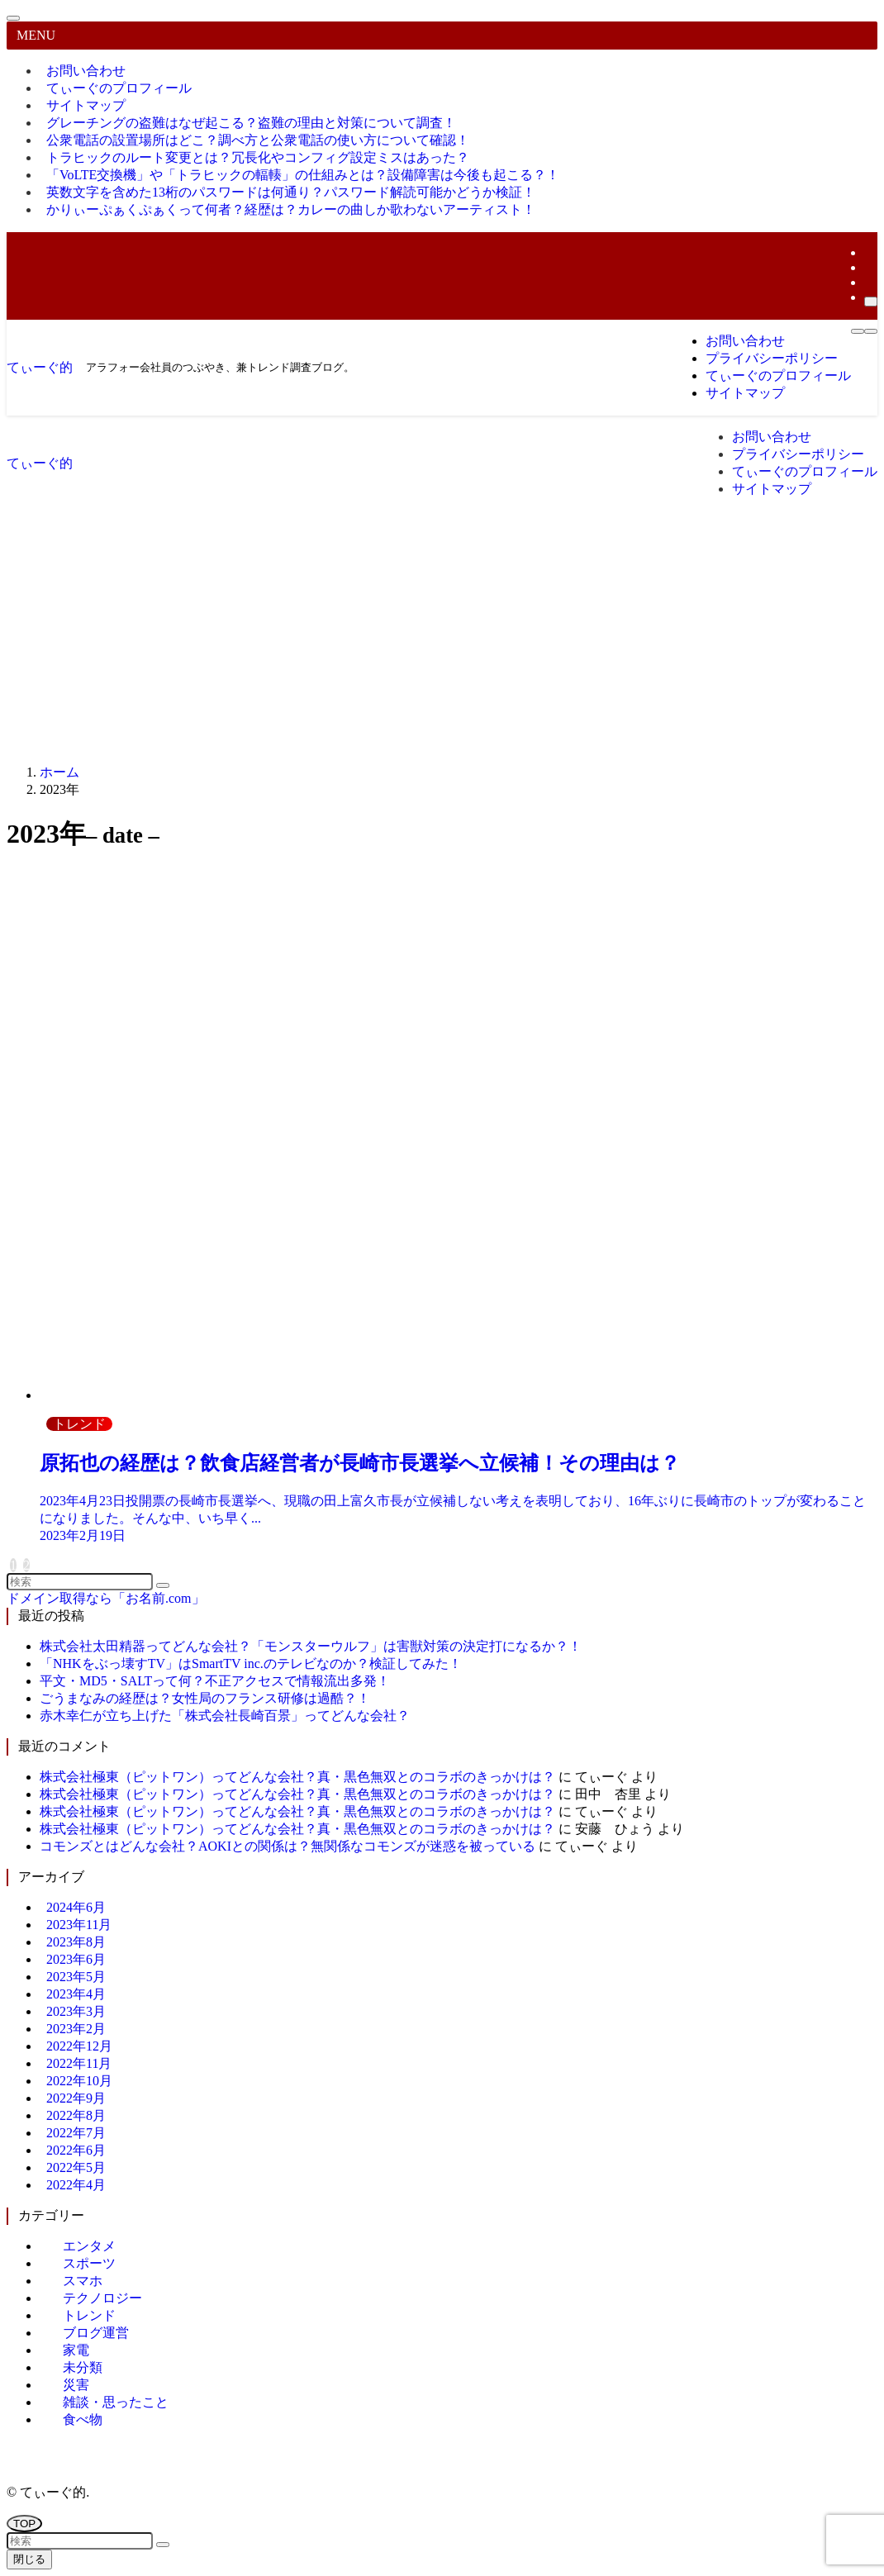  What do you see at coordinates (13, 18) in the screenshot?
I see `[メニューを閉じる]` at bounding box center [13, 18].